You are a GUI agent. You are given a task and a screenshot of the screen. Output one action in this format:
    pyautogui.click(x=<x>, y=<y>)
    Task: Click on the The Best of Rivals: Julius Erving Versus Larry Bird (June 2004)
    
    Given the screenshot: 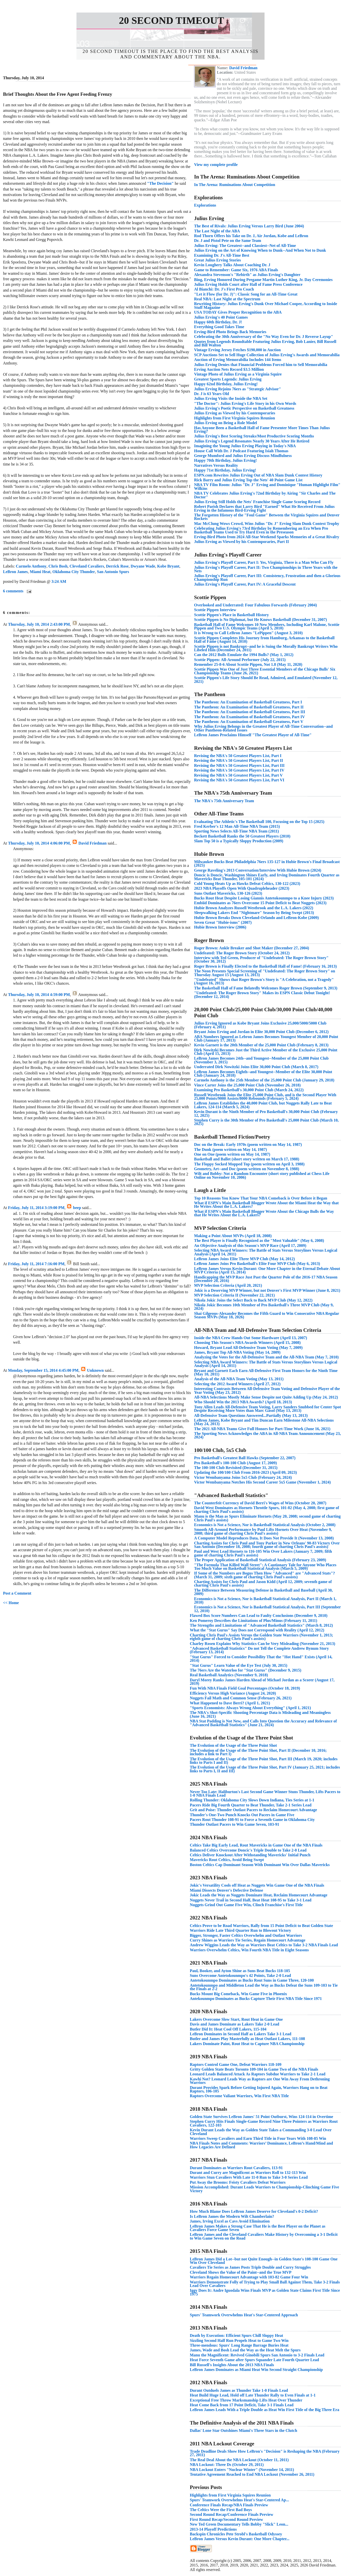 What is the action you would take?
    pyautogui.click(x=249, y=226)
    